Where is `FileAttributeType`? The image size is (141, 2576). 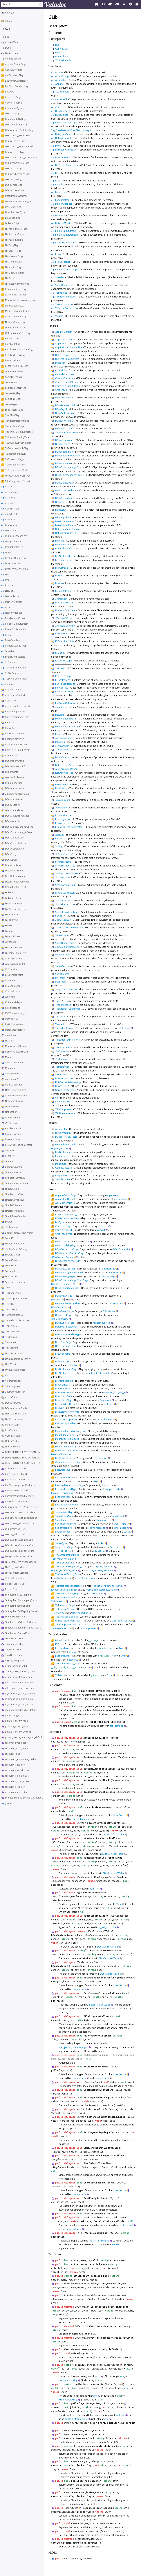
FileAttributeType is located at coordinates (14, 239).